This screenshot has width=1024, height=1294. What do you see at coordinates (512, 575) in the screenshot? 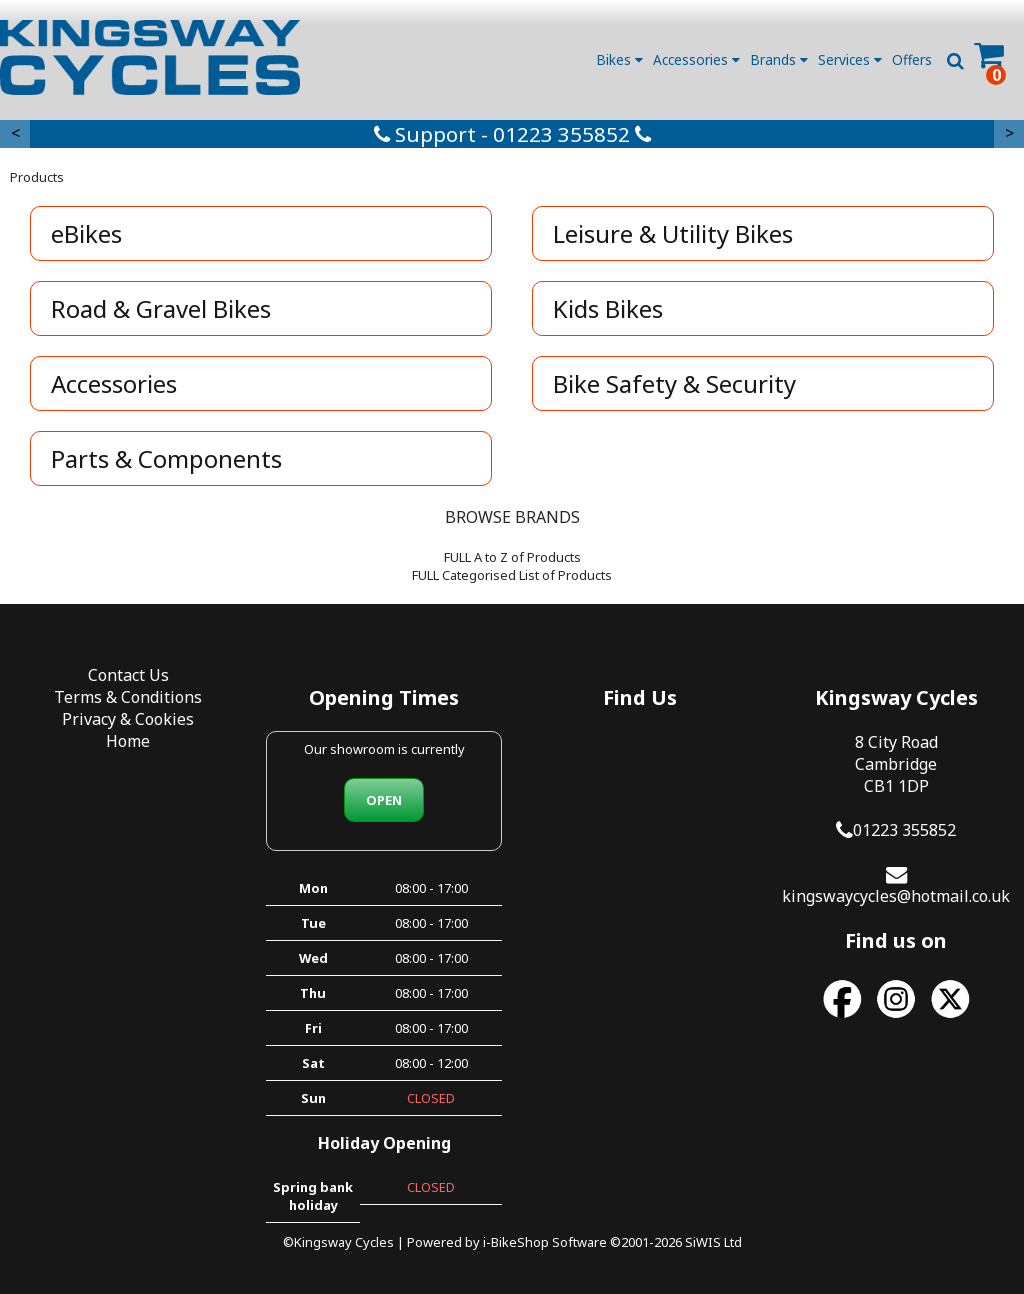
I see `FULL Categorised List of Products` at bounding box center [512, 575].